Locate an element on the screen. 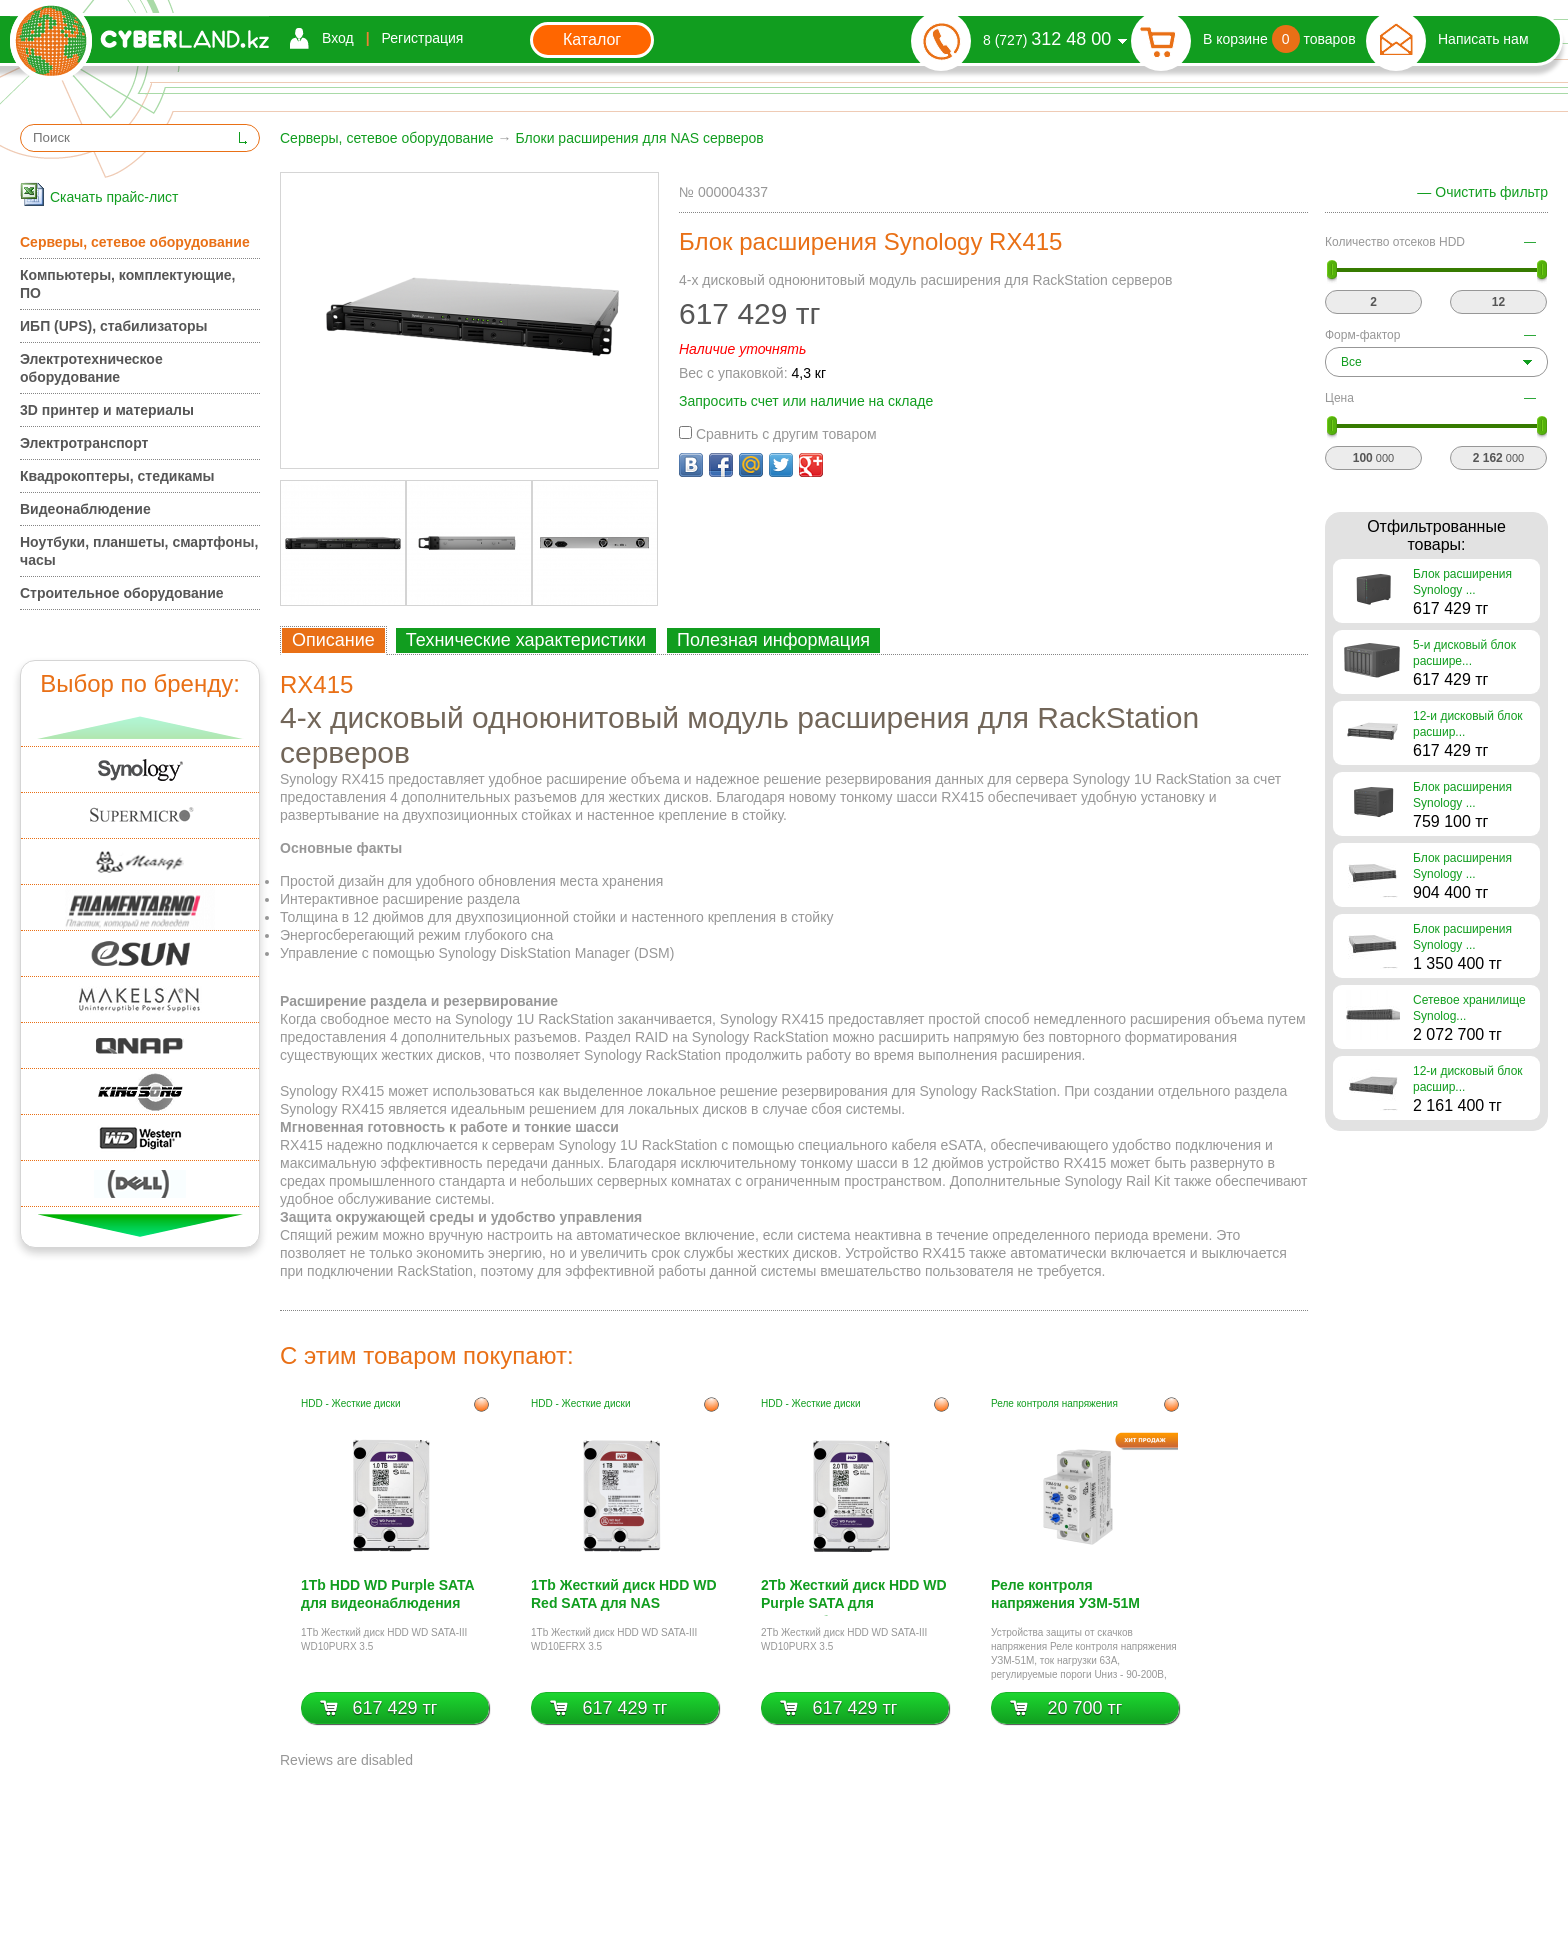 The height and width of the screenshot is (1949, 1568). — Очистить фильтр is located at coordinates (1482, 192).